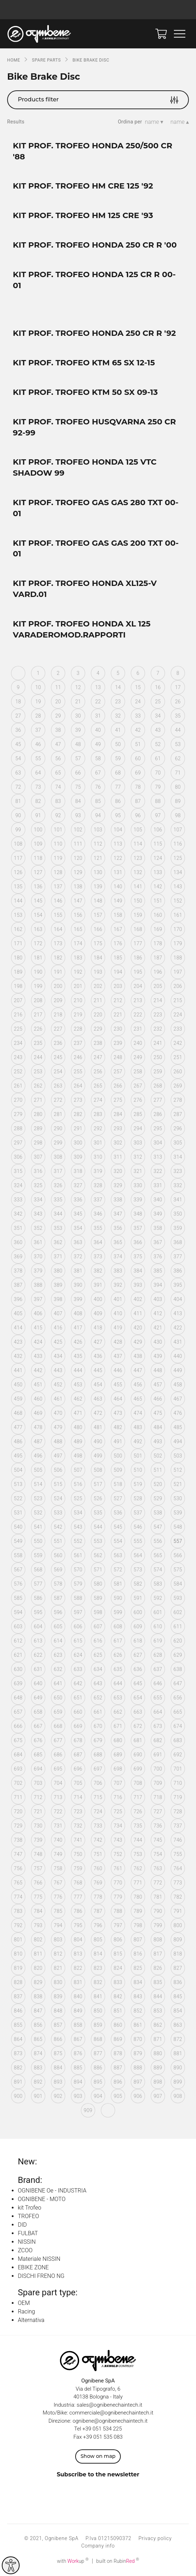 The height and width of the screenshot is (2576, 196). What do you see at coordinates (78, 1313) in the screenshot?
I see `408` at bounding box center [78, 1313].